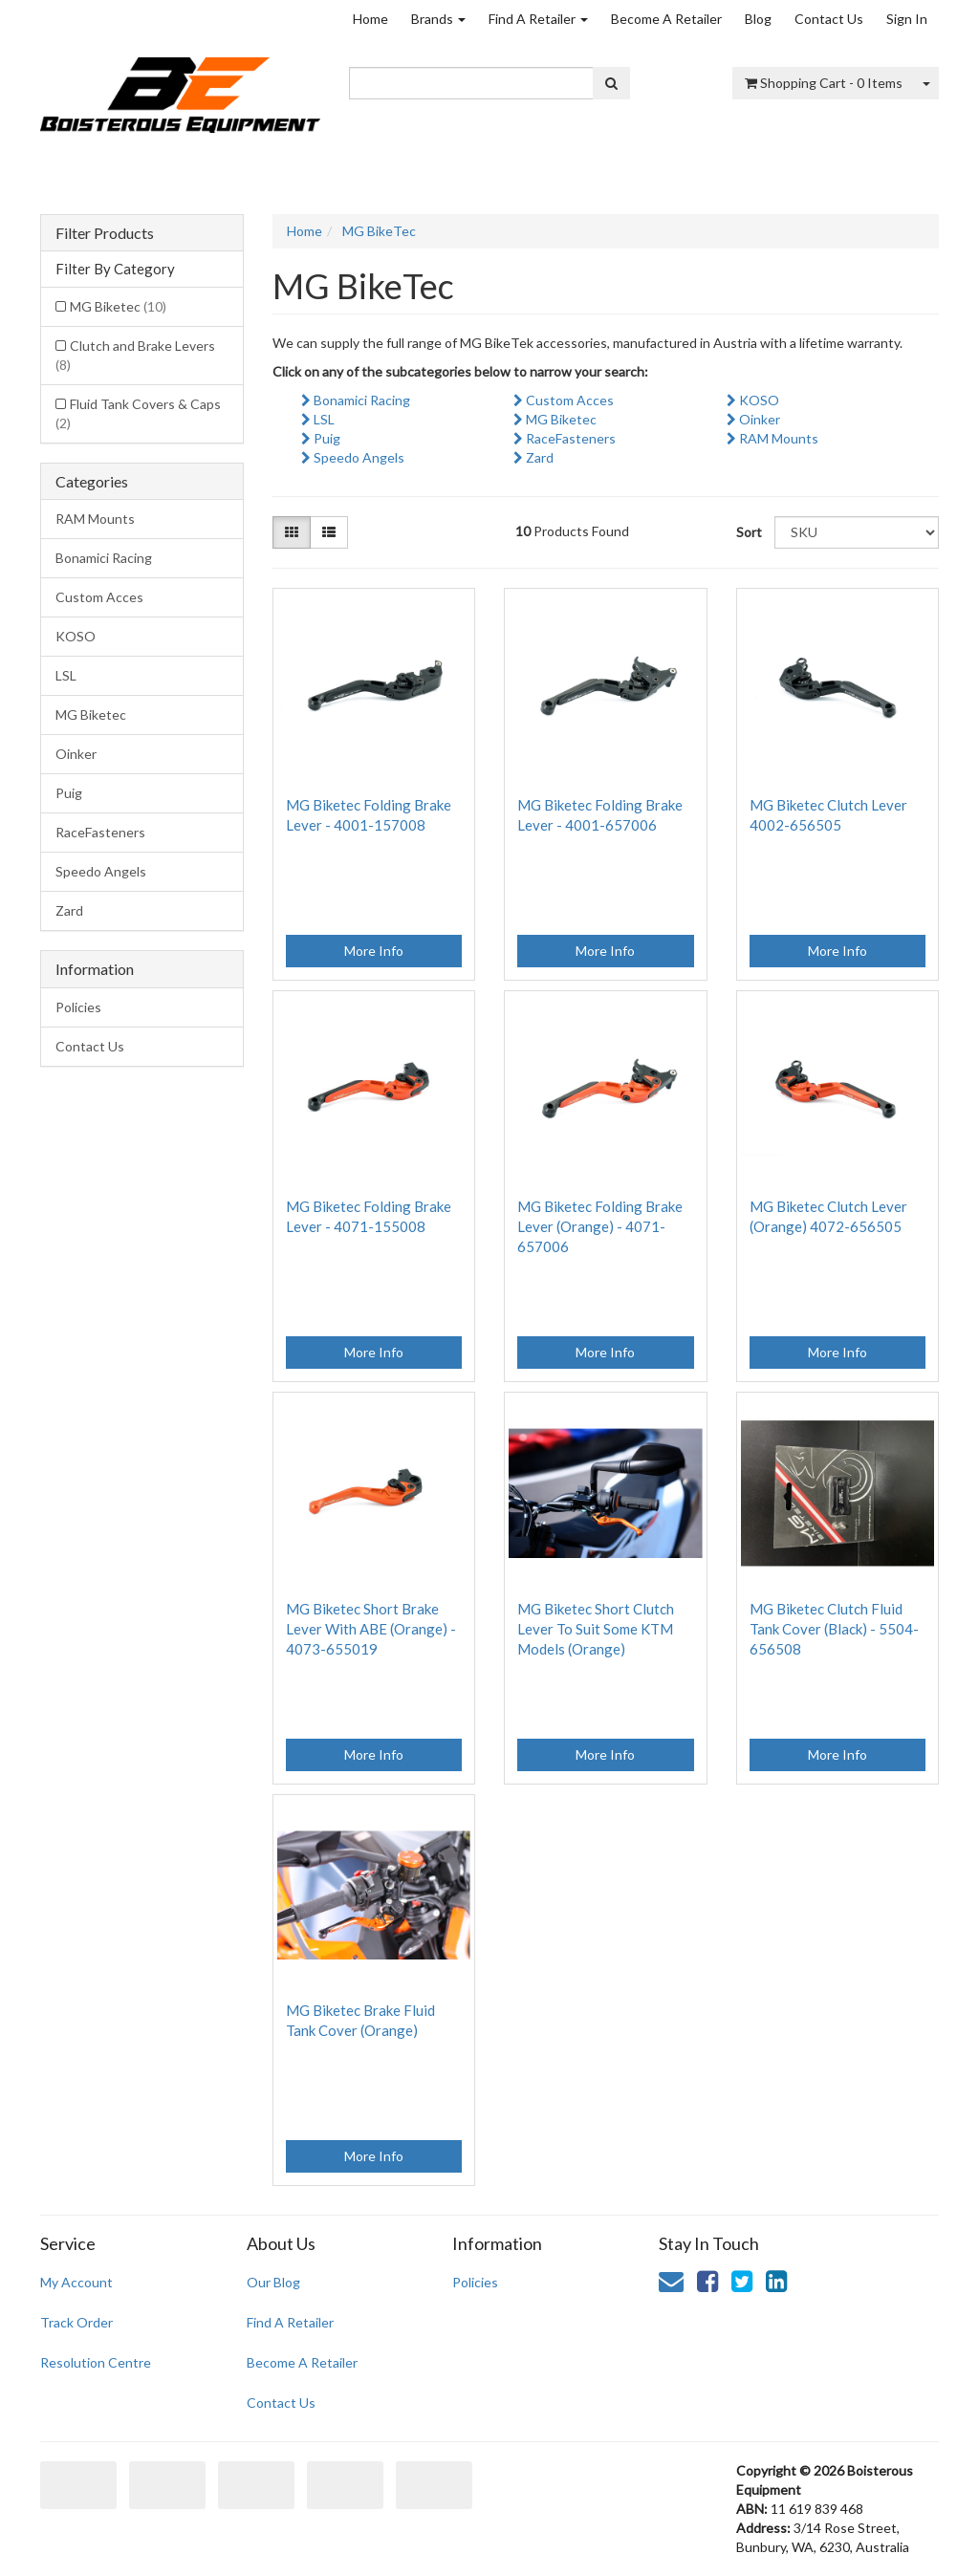  Describe the element at coordinates (834, 1628) in the screenshot. I see `MG Biketec Clutch Fluid Tank Cover (Black) - 5504-656508` at that location.